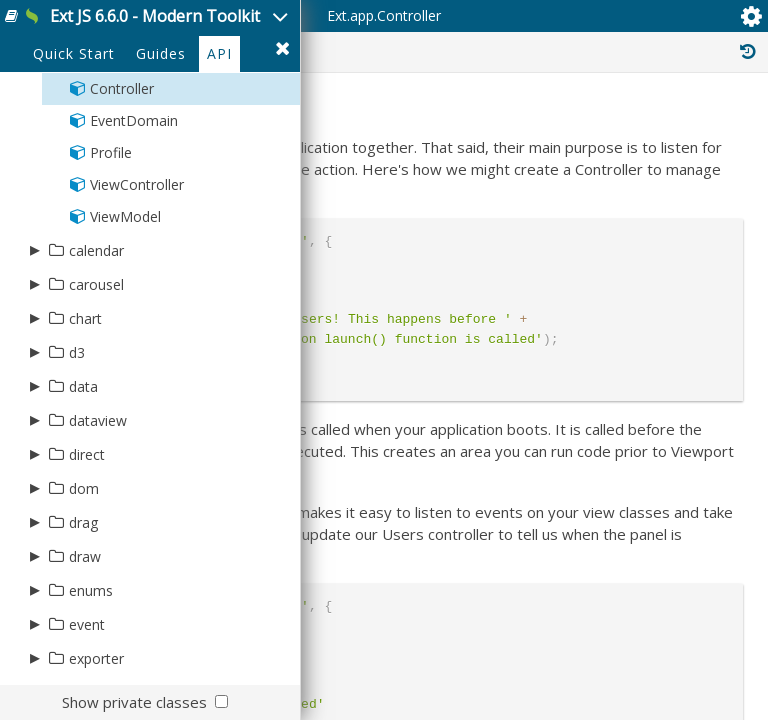 This screenshot has width=768, height=720. I want to click on carousel, so click(96, 284).